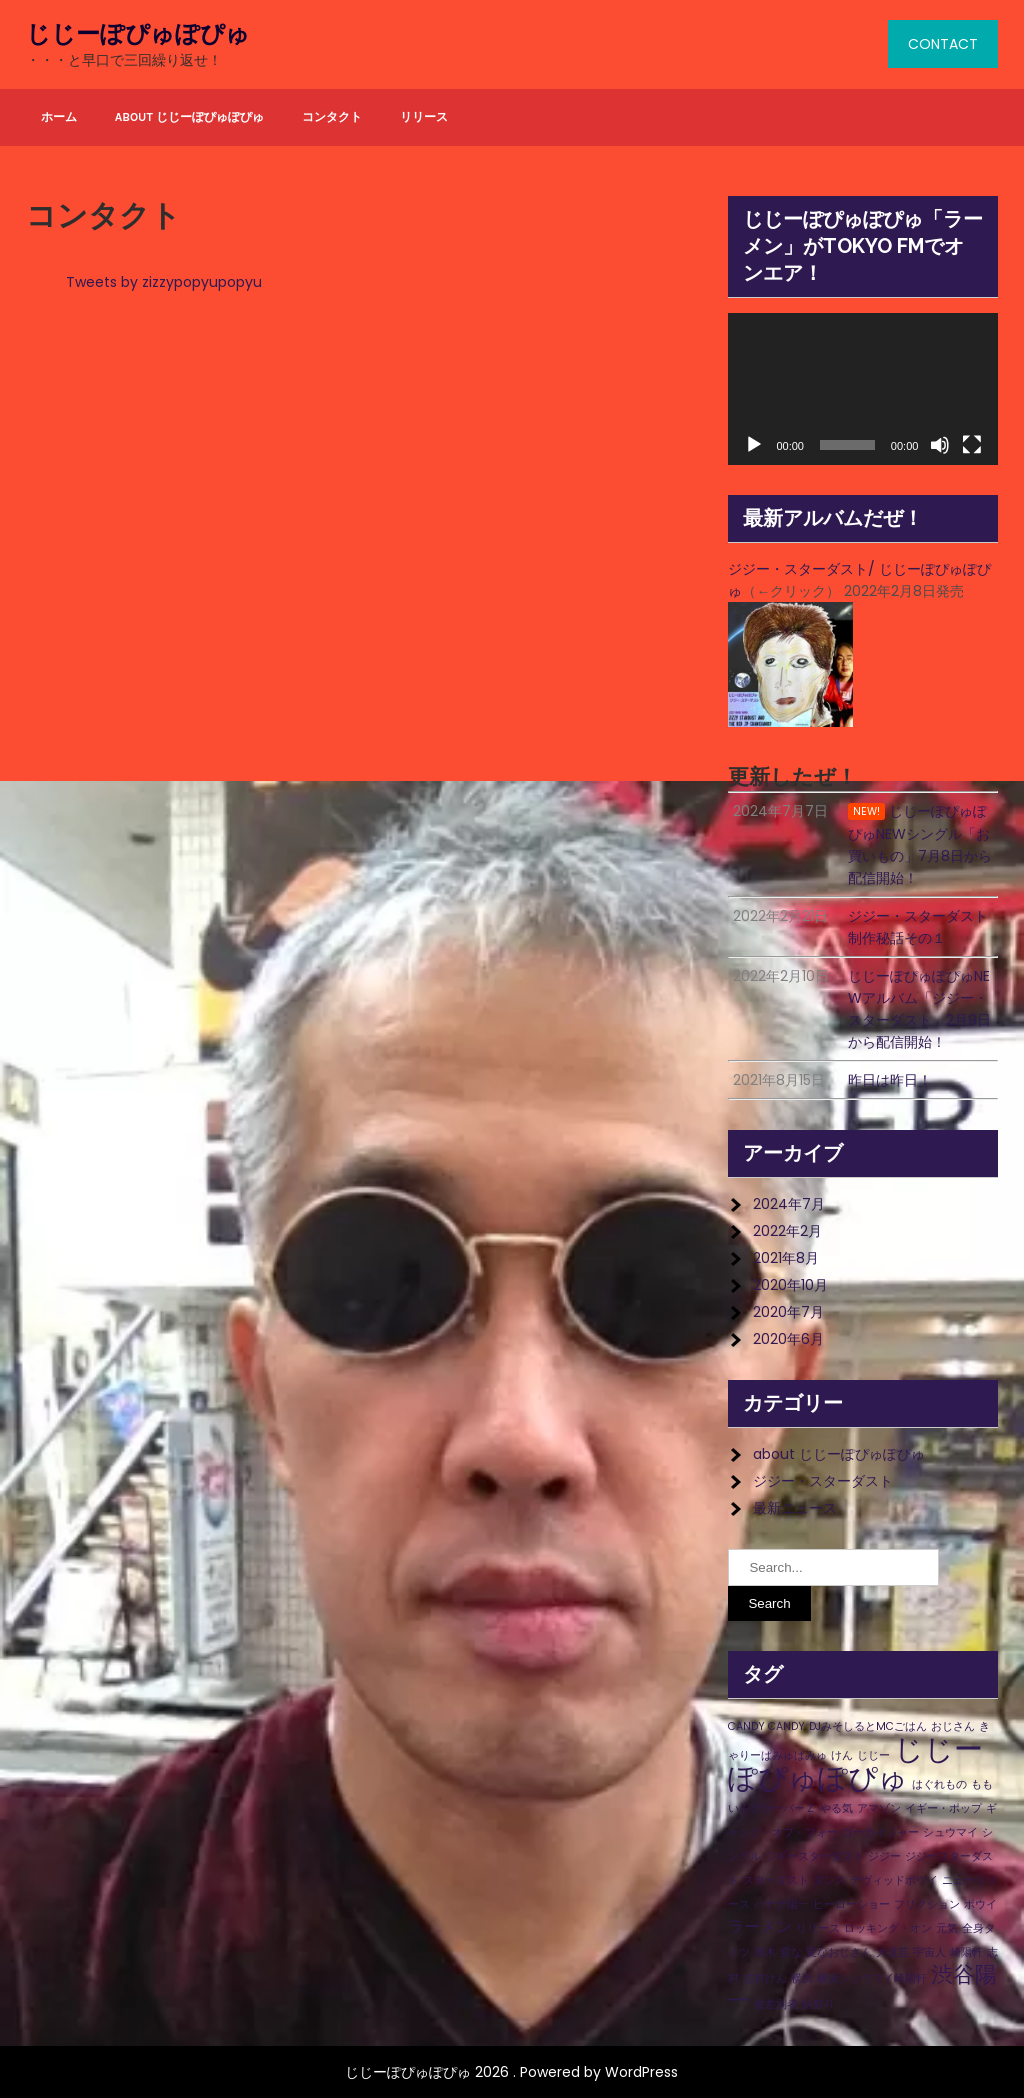  Describe the element at coordinates (940, 445) in the screenshot. I see `[ミュート]` at that location.